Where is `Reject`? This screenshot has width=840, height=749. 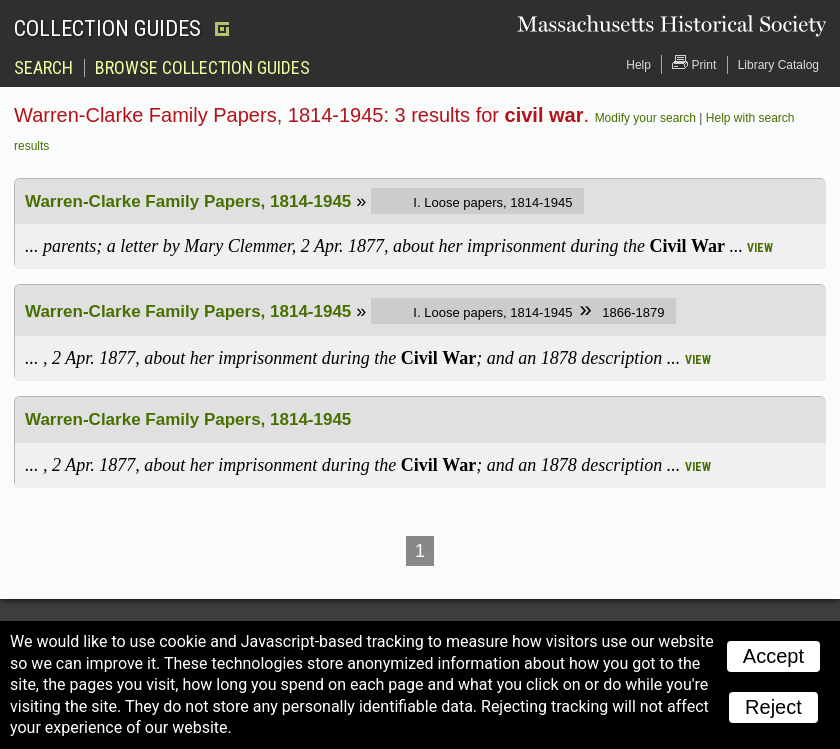 Reject is located at coordinates (773, 707).